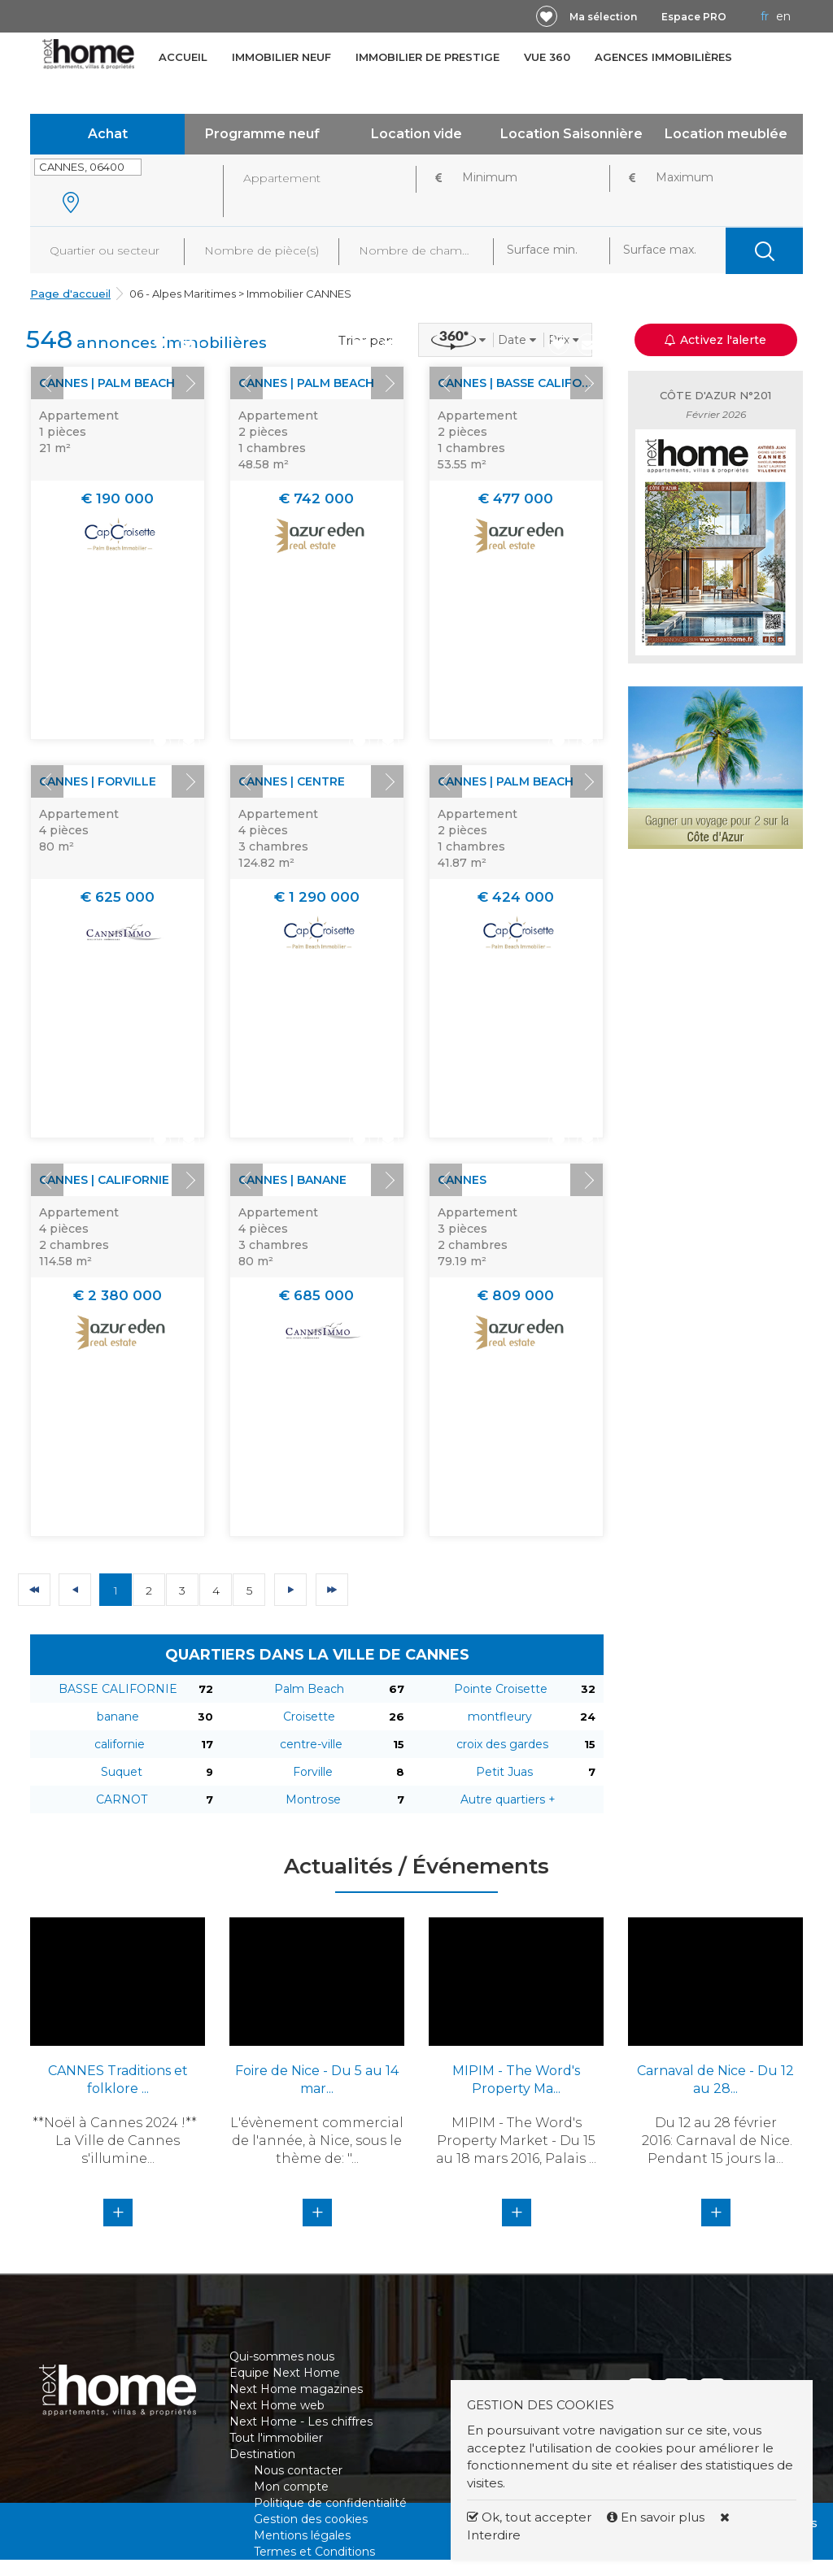 This screenshot has width=833, height=2576. Describe the element at coordinates (276, 2437) in the screenshot. I see `Tout l'immobilier` at that location.